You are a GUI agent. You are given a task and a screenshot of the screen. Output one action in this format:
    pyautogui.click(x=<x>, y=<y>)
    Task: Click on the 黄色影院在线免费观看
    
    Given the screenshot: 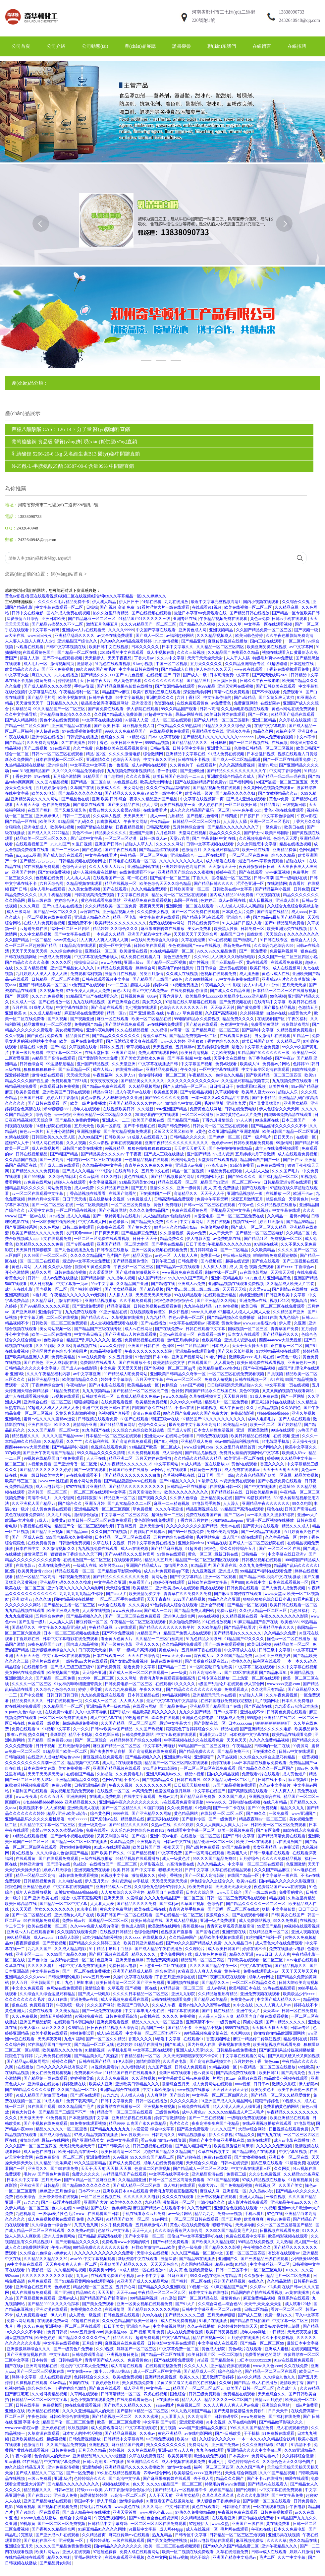 What is the action you would take?
    pyautogui.click(x=154, y=1520)
    